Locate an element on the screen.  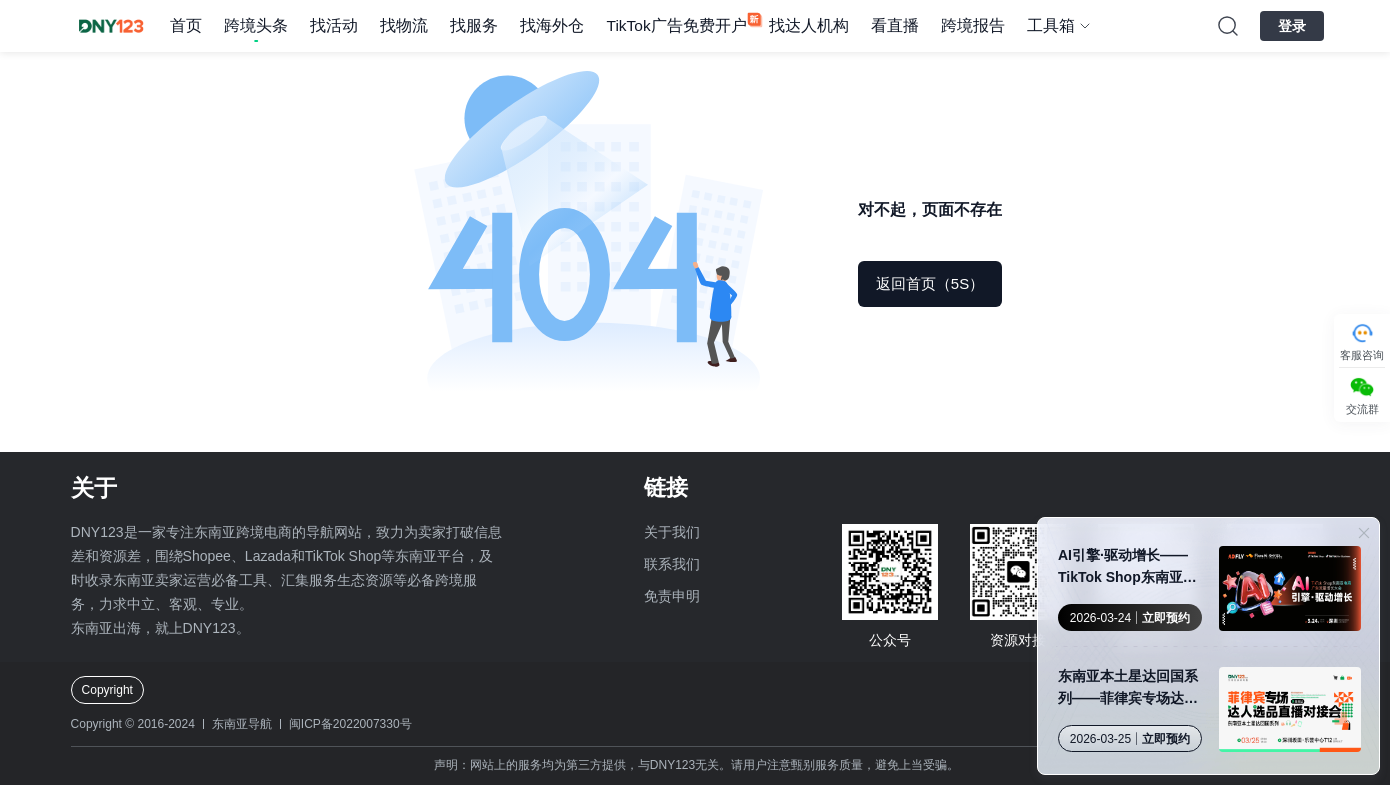
找服务 is located at coordinates (474, 25).